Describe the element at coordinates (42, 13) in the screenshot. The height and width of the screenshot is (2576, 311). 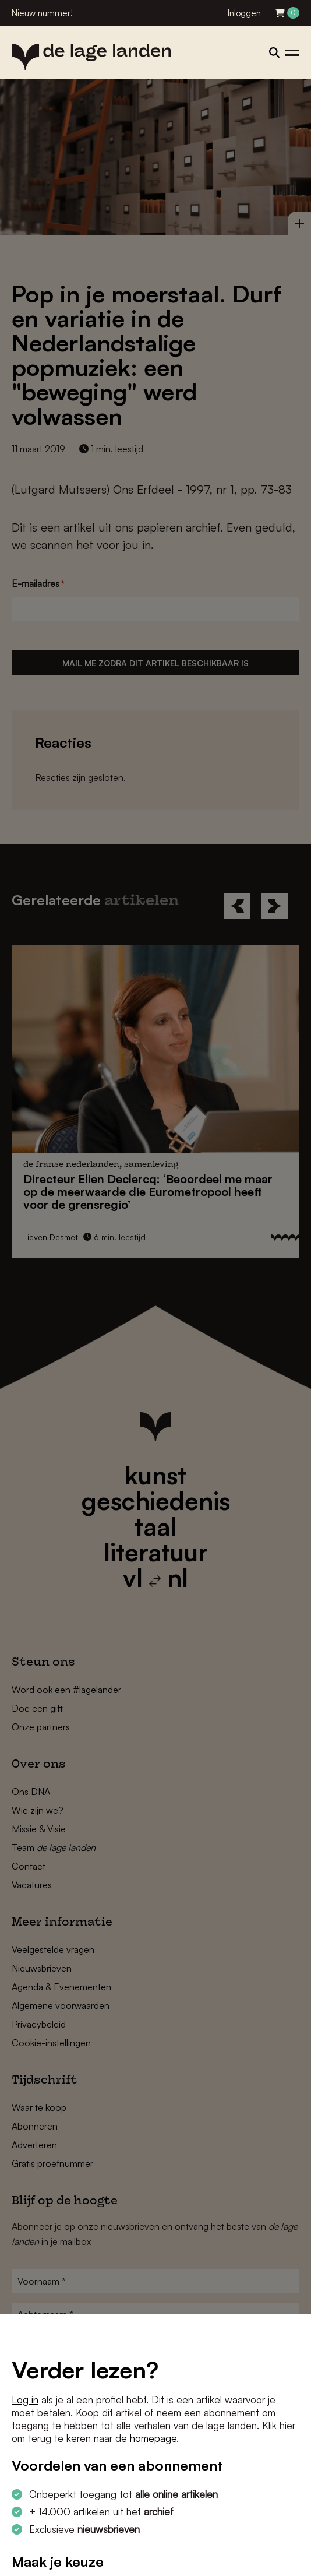
I see `Nieuw nummer!` at that location.